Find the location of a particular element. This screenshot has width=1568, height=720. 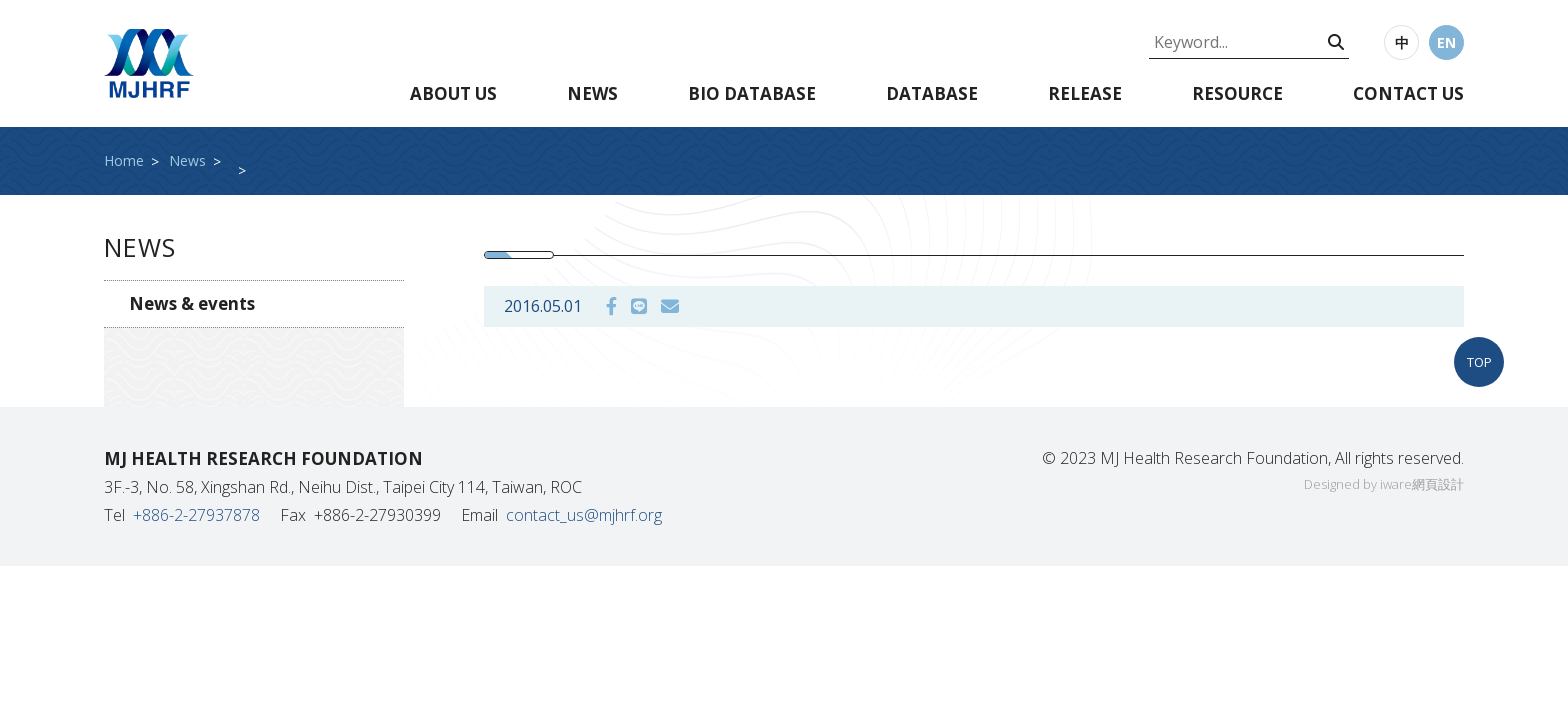

Resource is located at coordinates (1237, 93).